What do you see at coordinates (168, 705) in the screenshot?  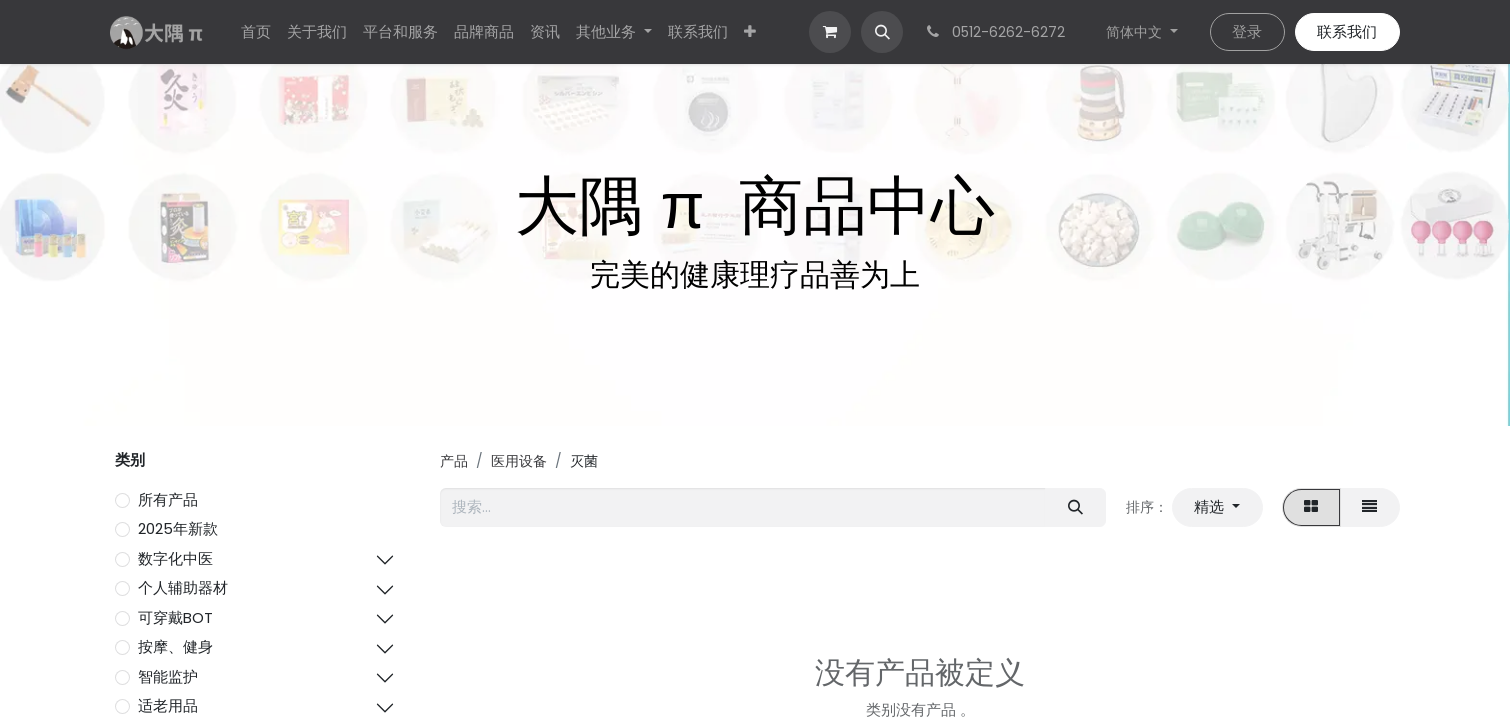 I see `适老用品` at bounding box center [168, 705].